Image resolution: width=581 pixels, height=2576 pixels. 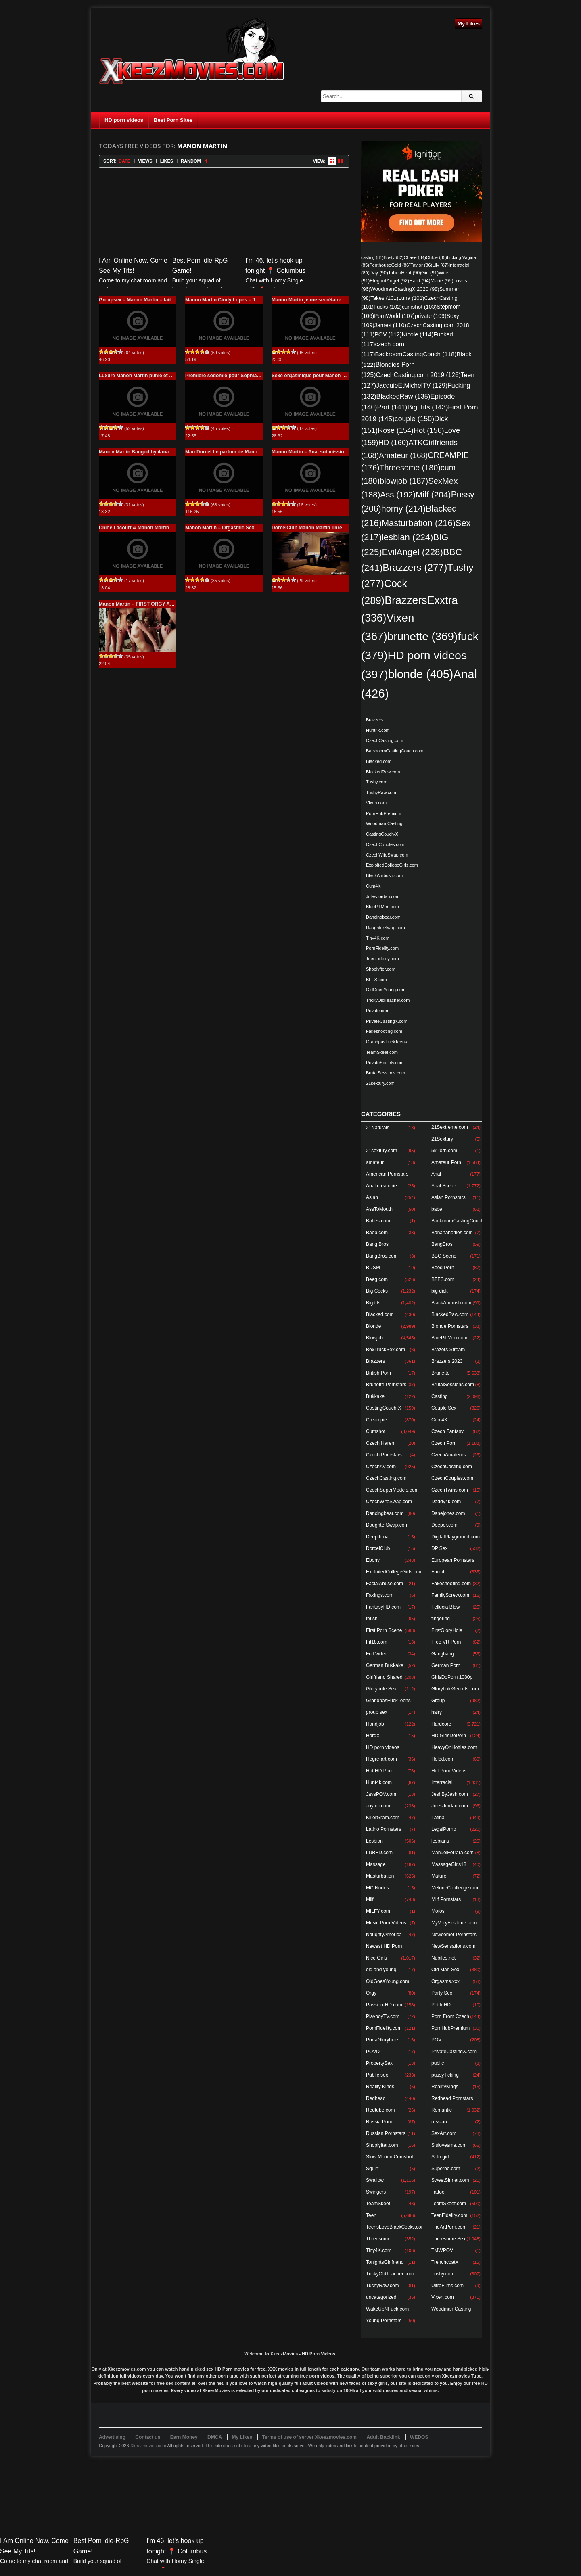 I want to click on RealityKings, so click(x=444, y=2086).